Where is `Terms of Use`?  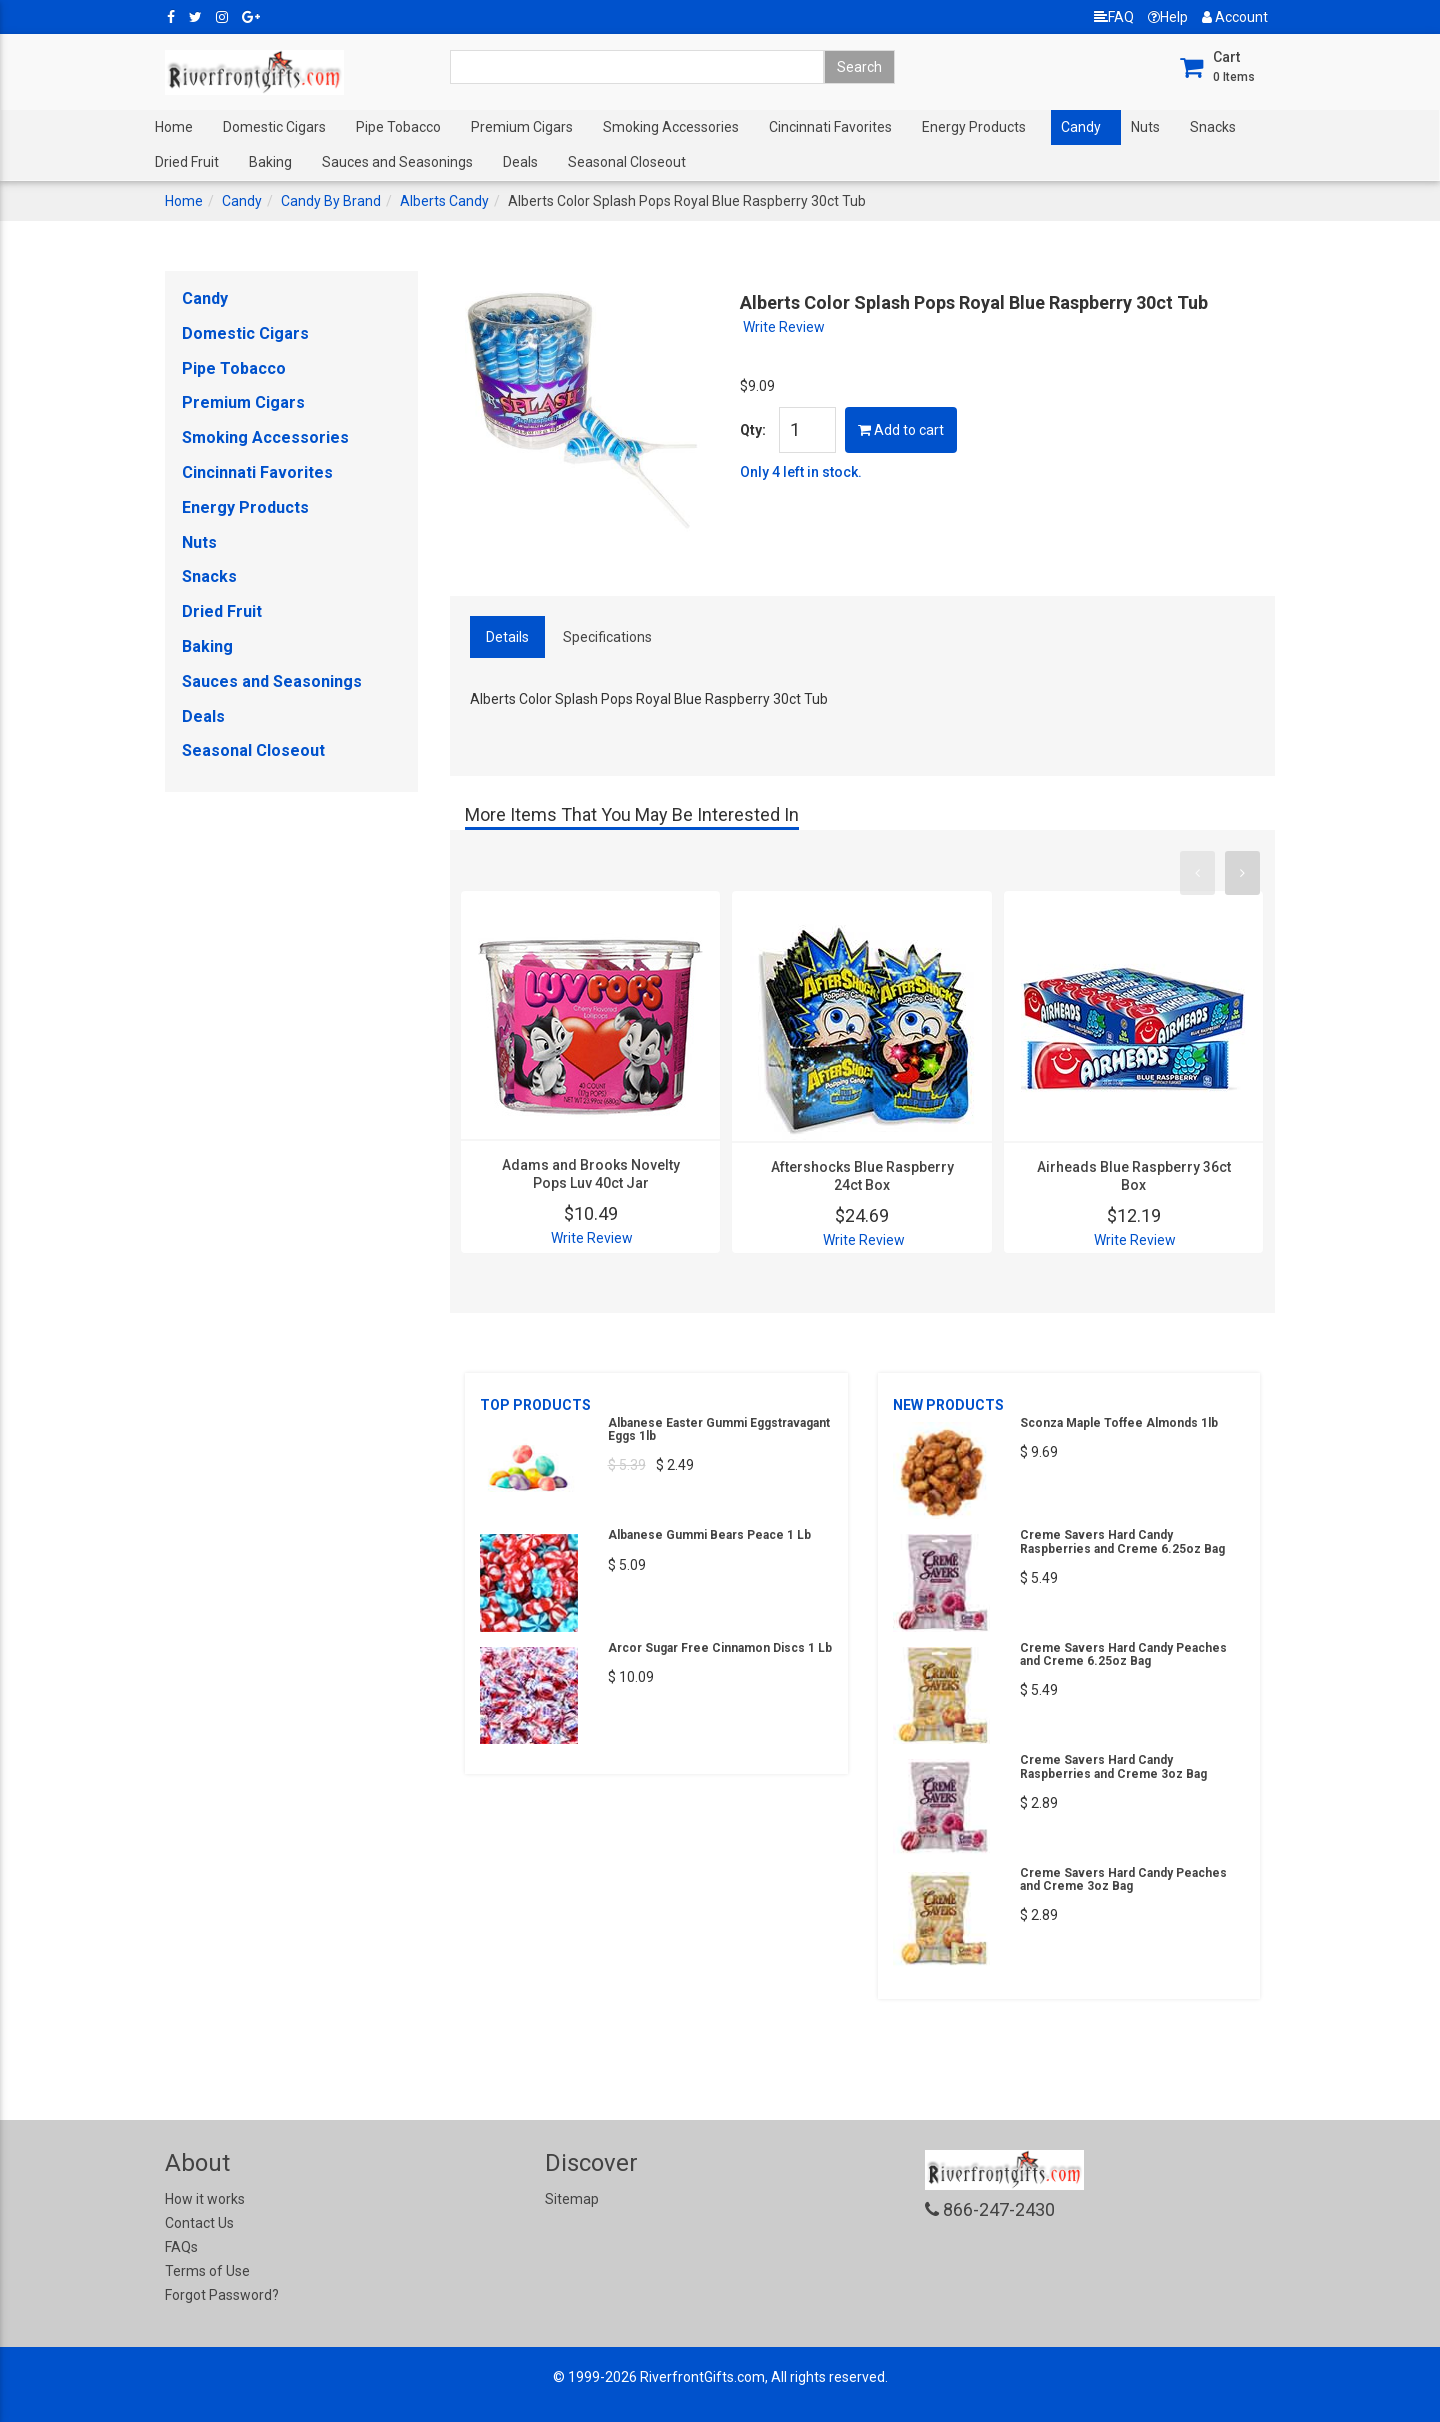 Terms of Use is located at coordinates (207, 2271).